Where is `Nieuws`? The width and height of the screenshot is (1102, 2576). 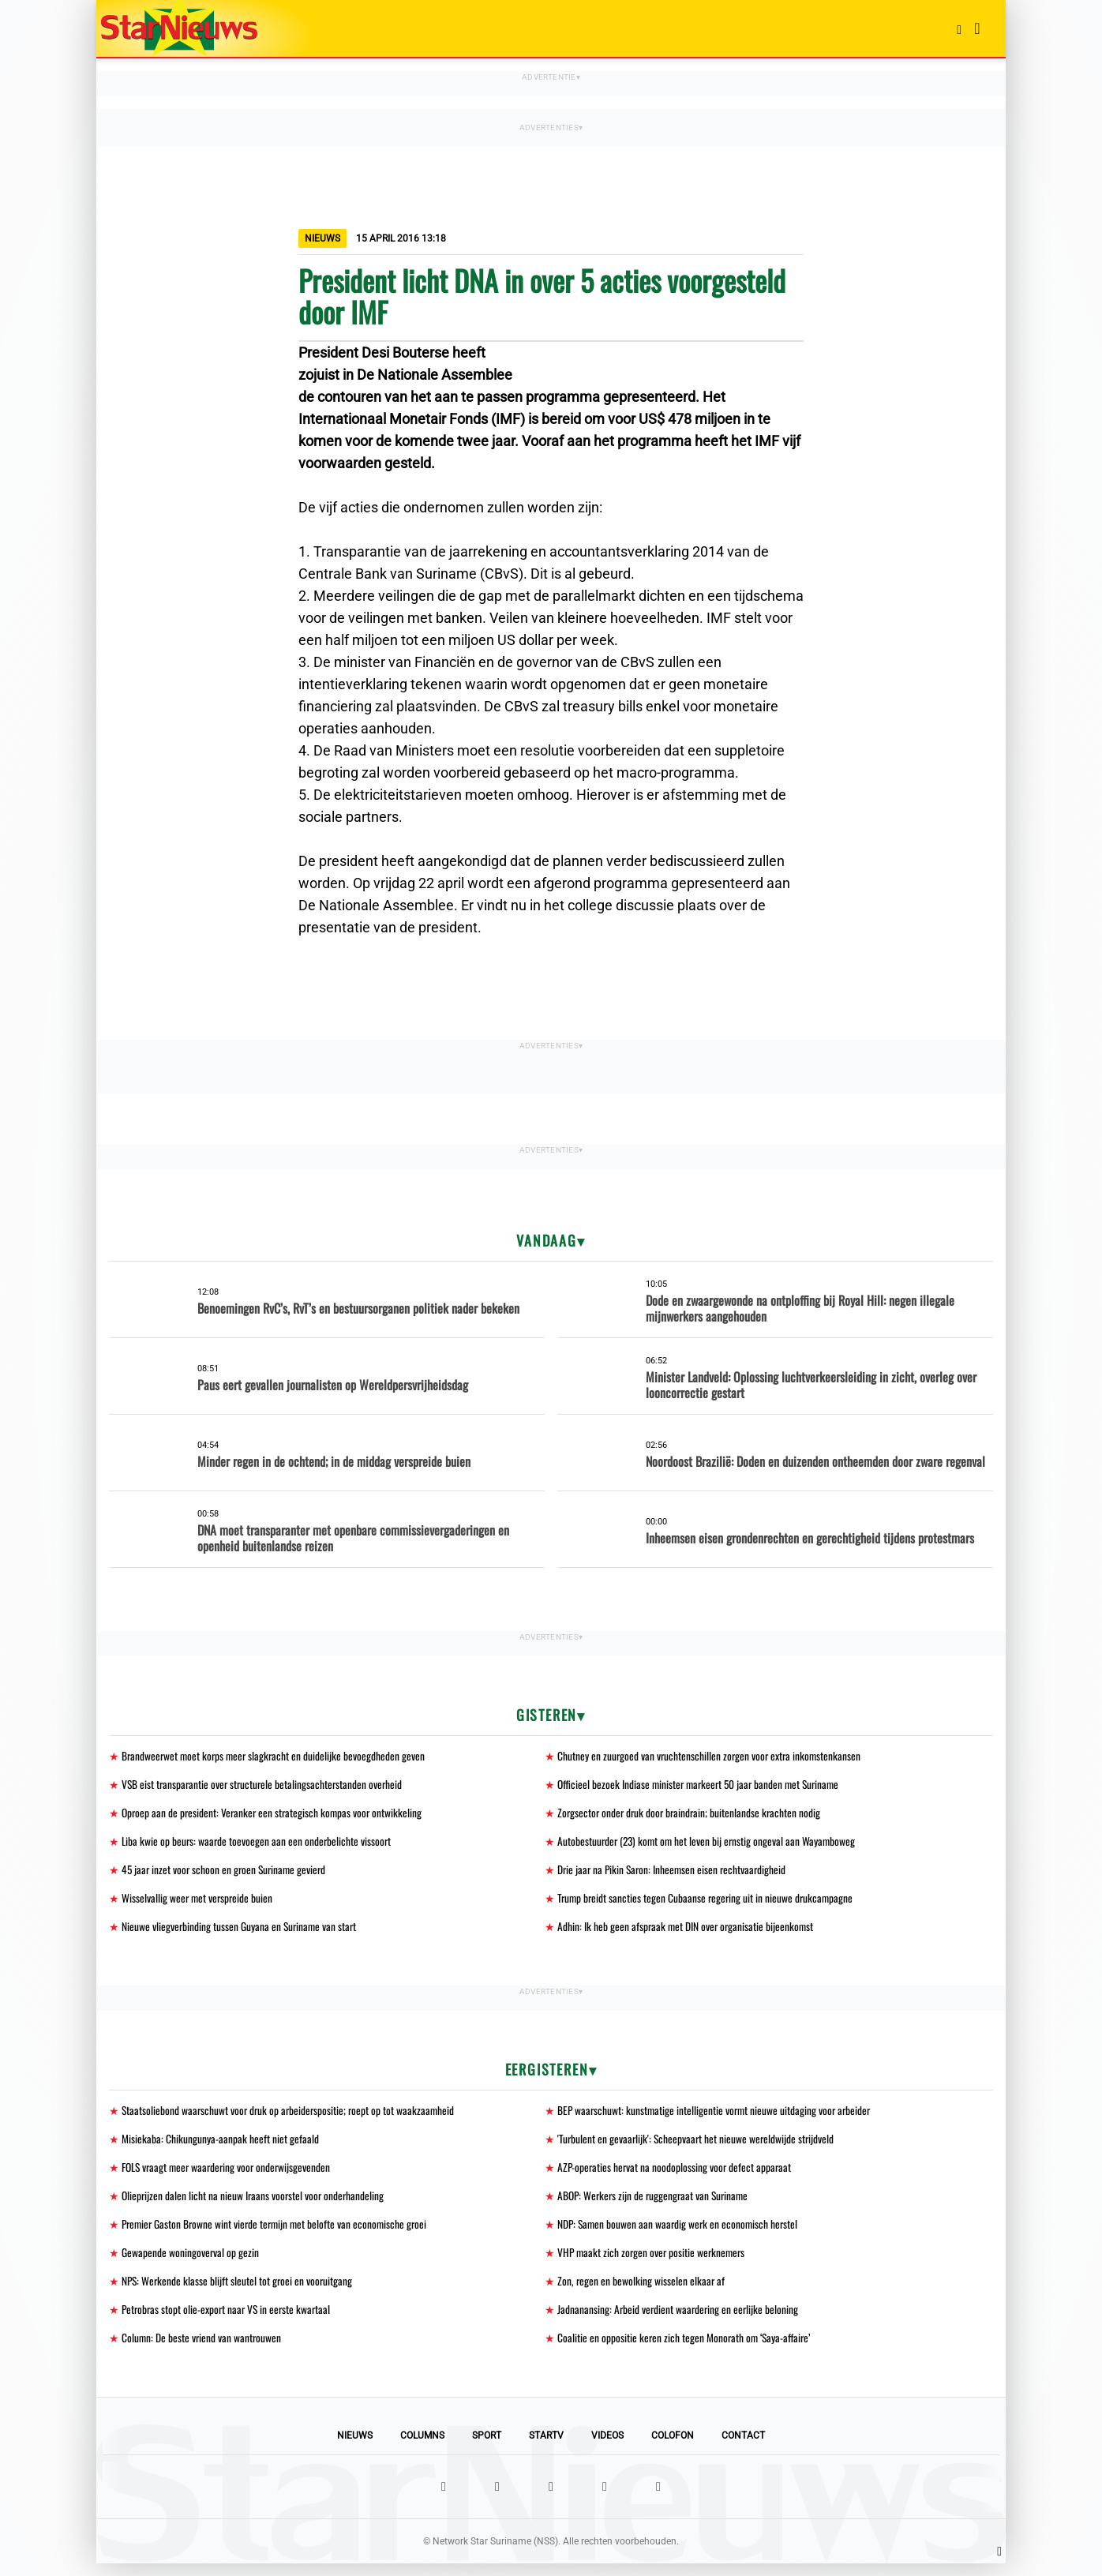 Nieuws is located at coordinates (355, 2448).